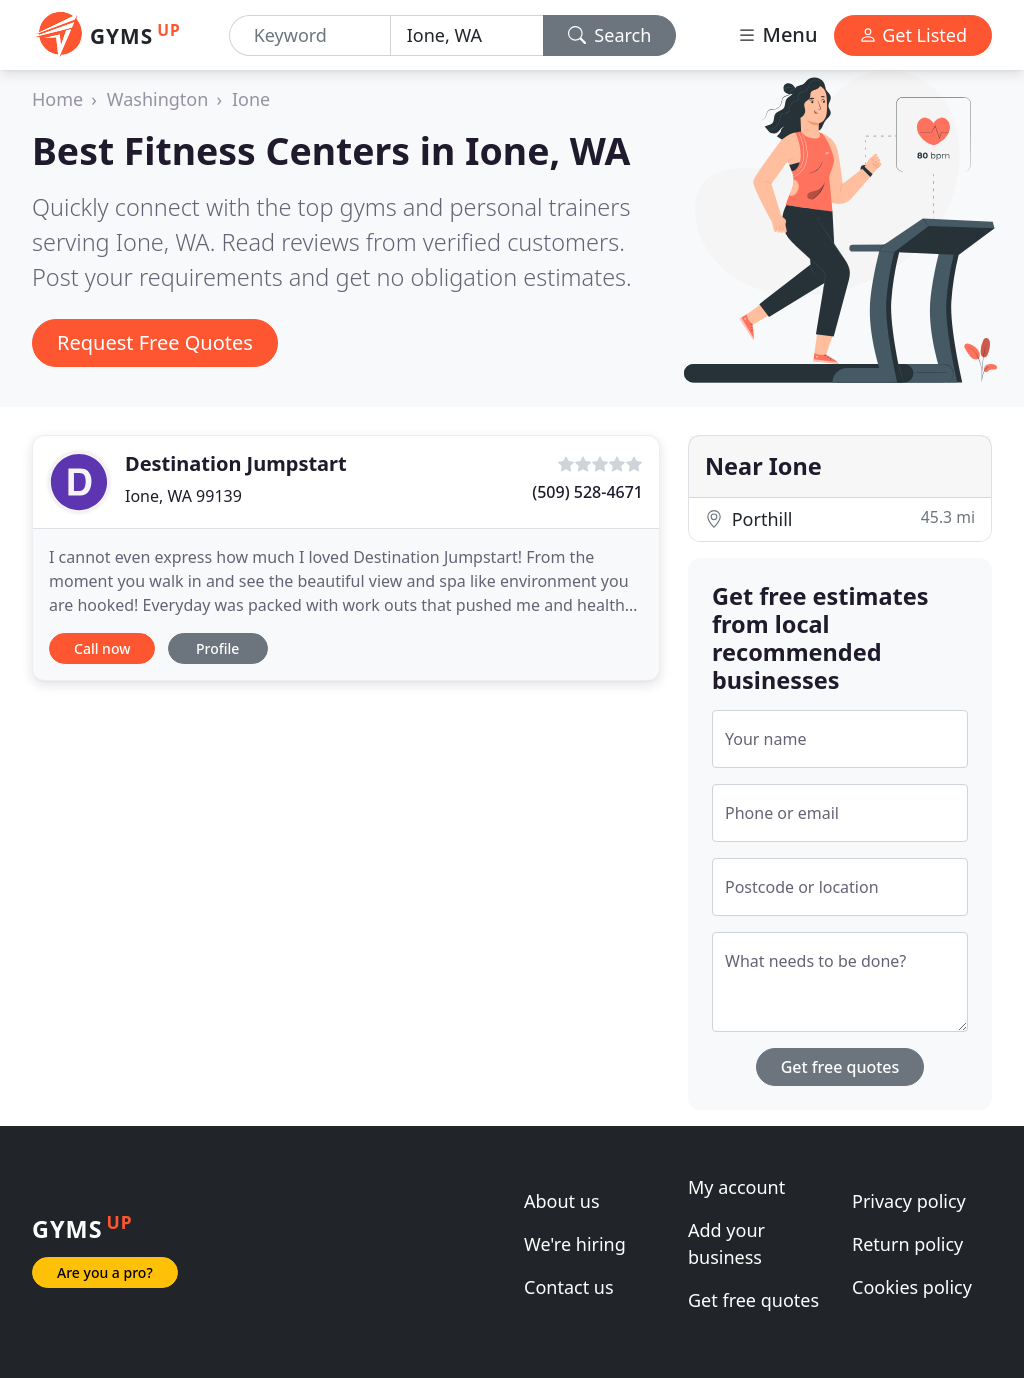 The image size is (1024, 1378). I want to click on Contact us, so click(569, 1287).